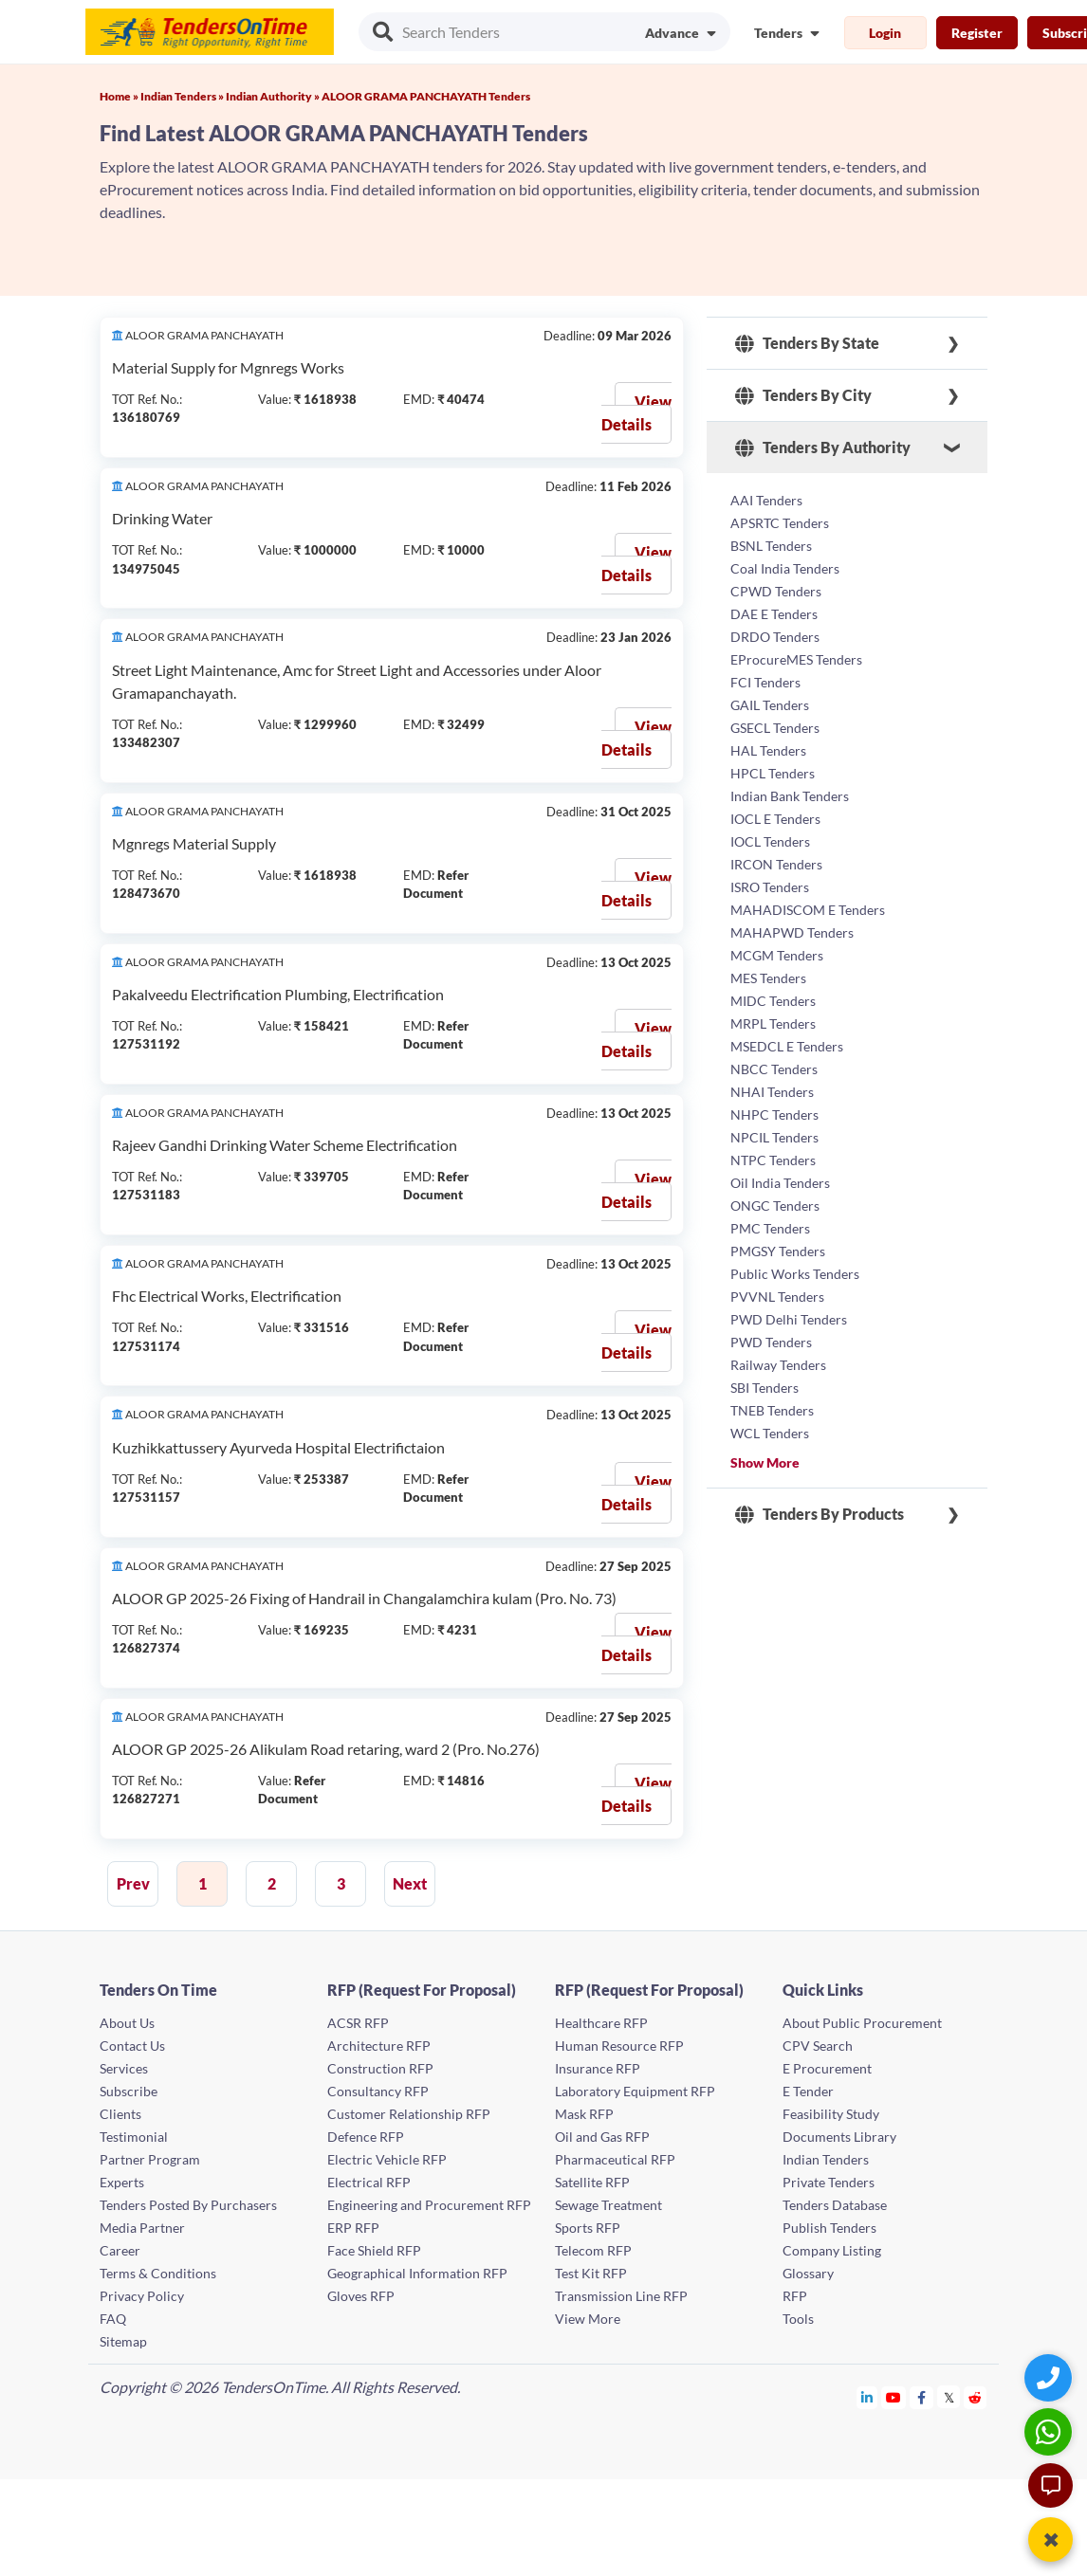 Image resolution: width=1087 pixels, height=2576 pixels. Describe the element at coordinates (768, 978) in the screenshot. I see `MES Tenders` at that location.